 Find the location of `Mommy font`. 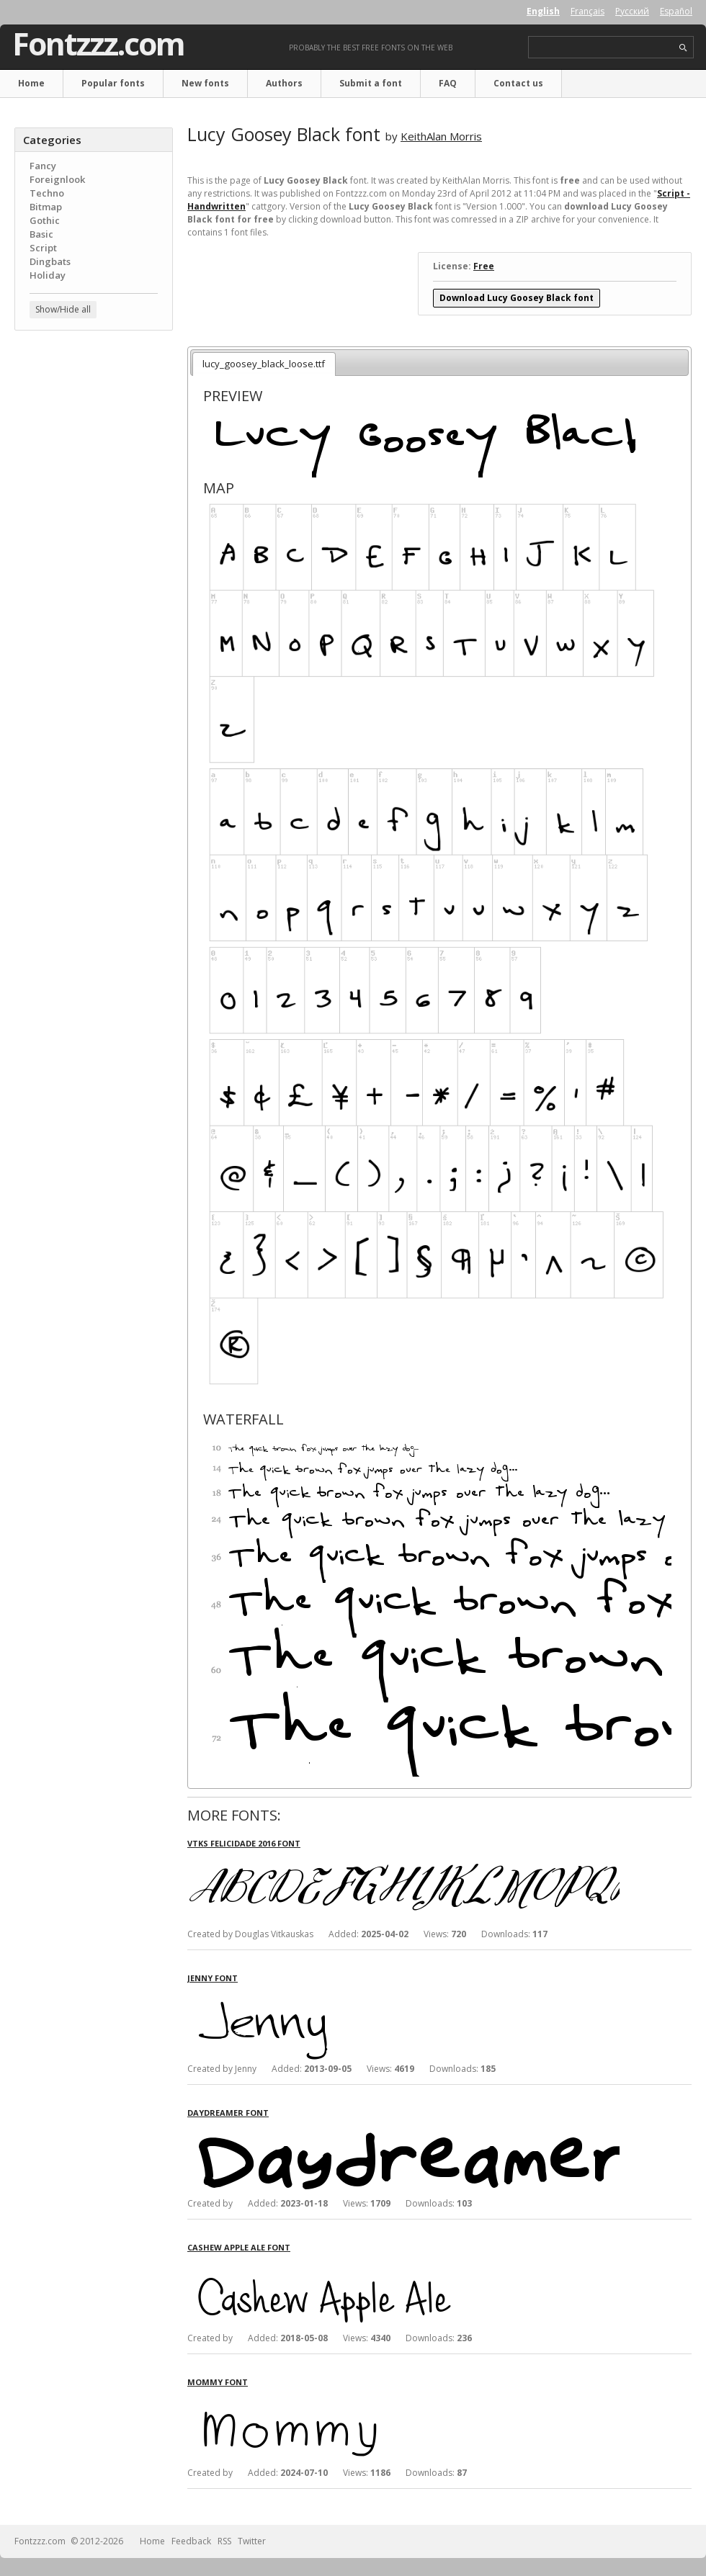

Mommy font is located at coordinates (217, 2382).